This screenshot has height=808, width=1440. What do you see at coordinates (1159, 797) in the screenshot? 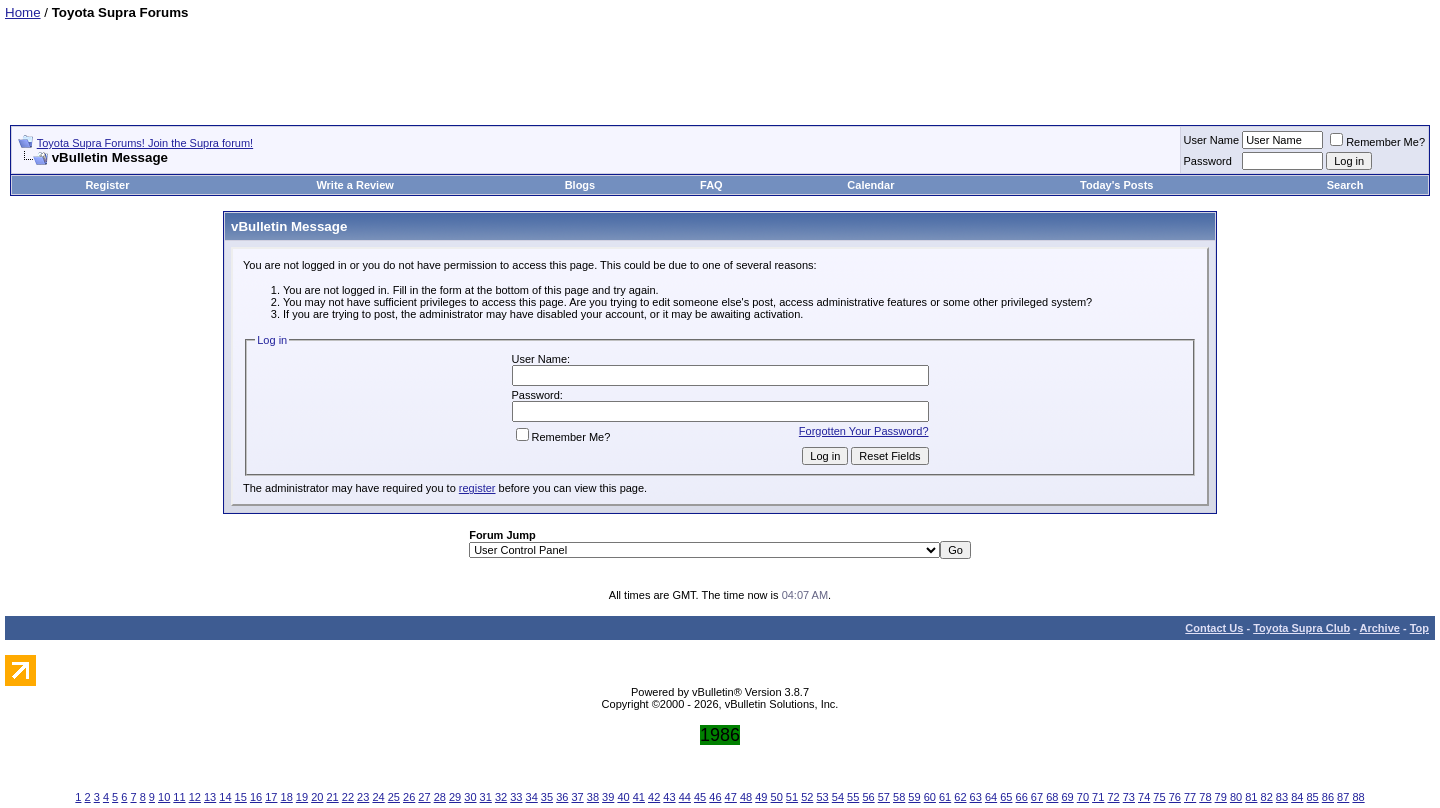
I see `75` at bounding box center [1159, 797].